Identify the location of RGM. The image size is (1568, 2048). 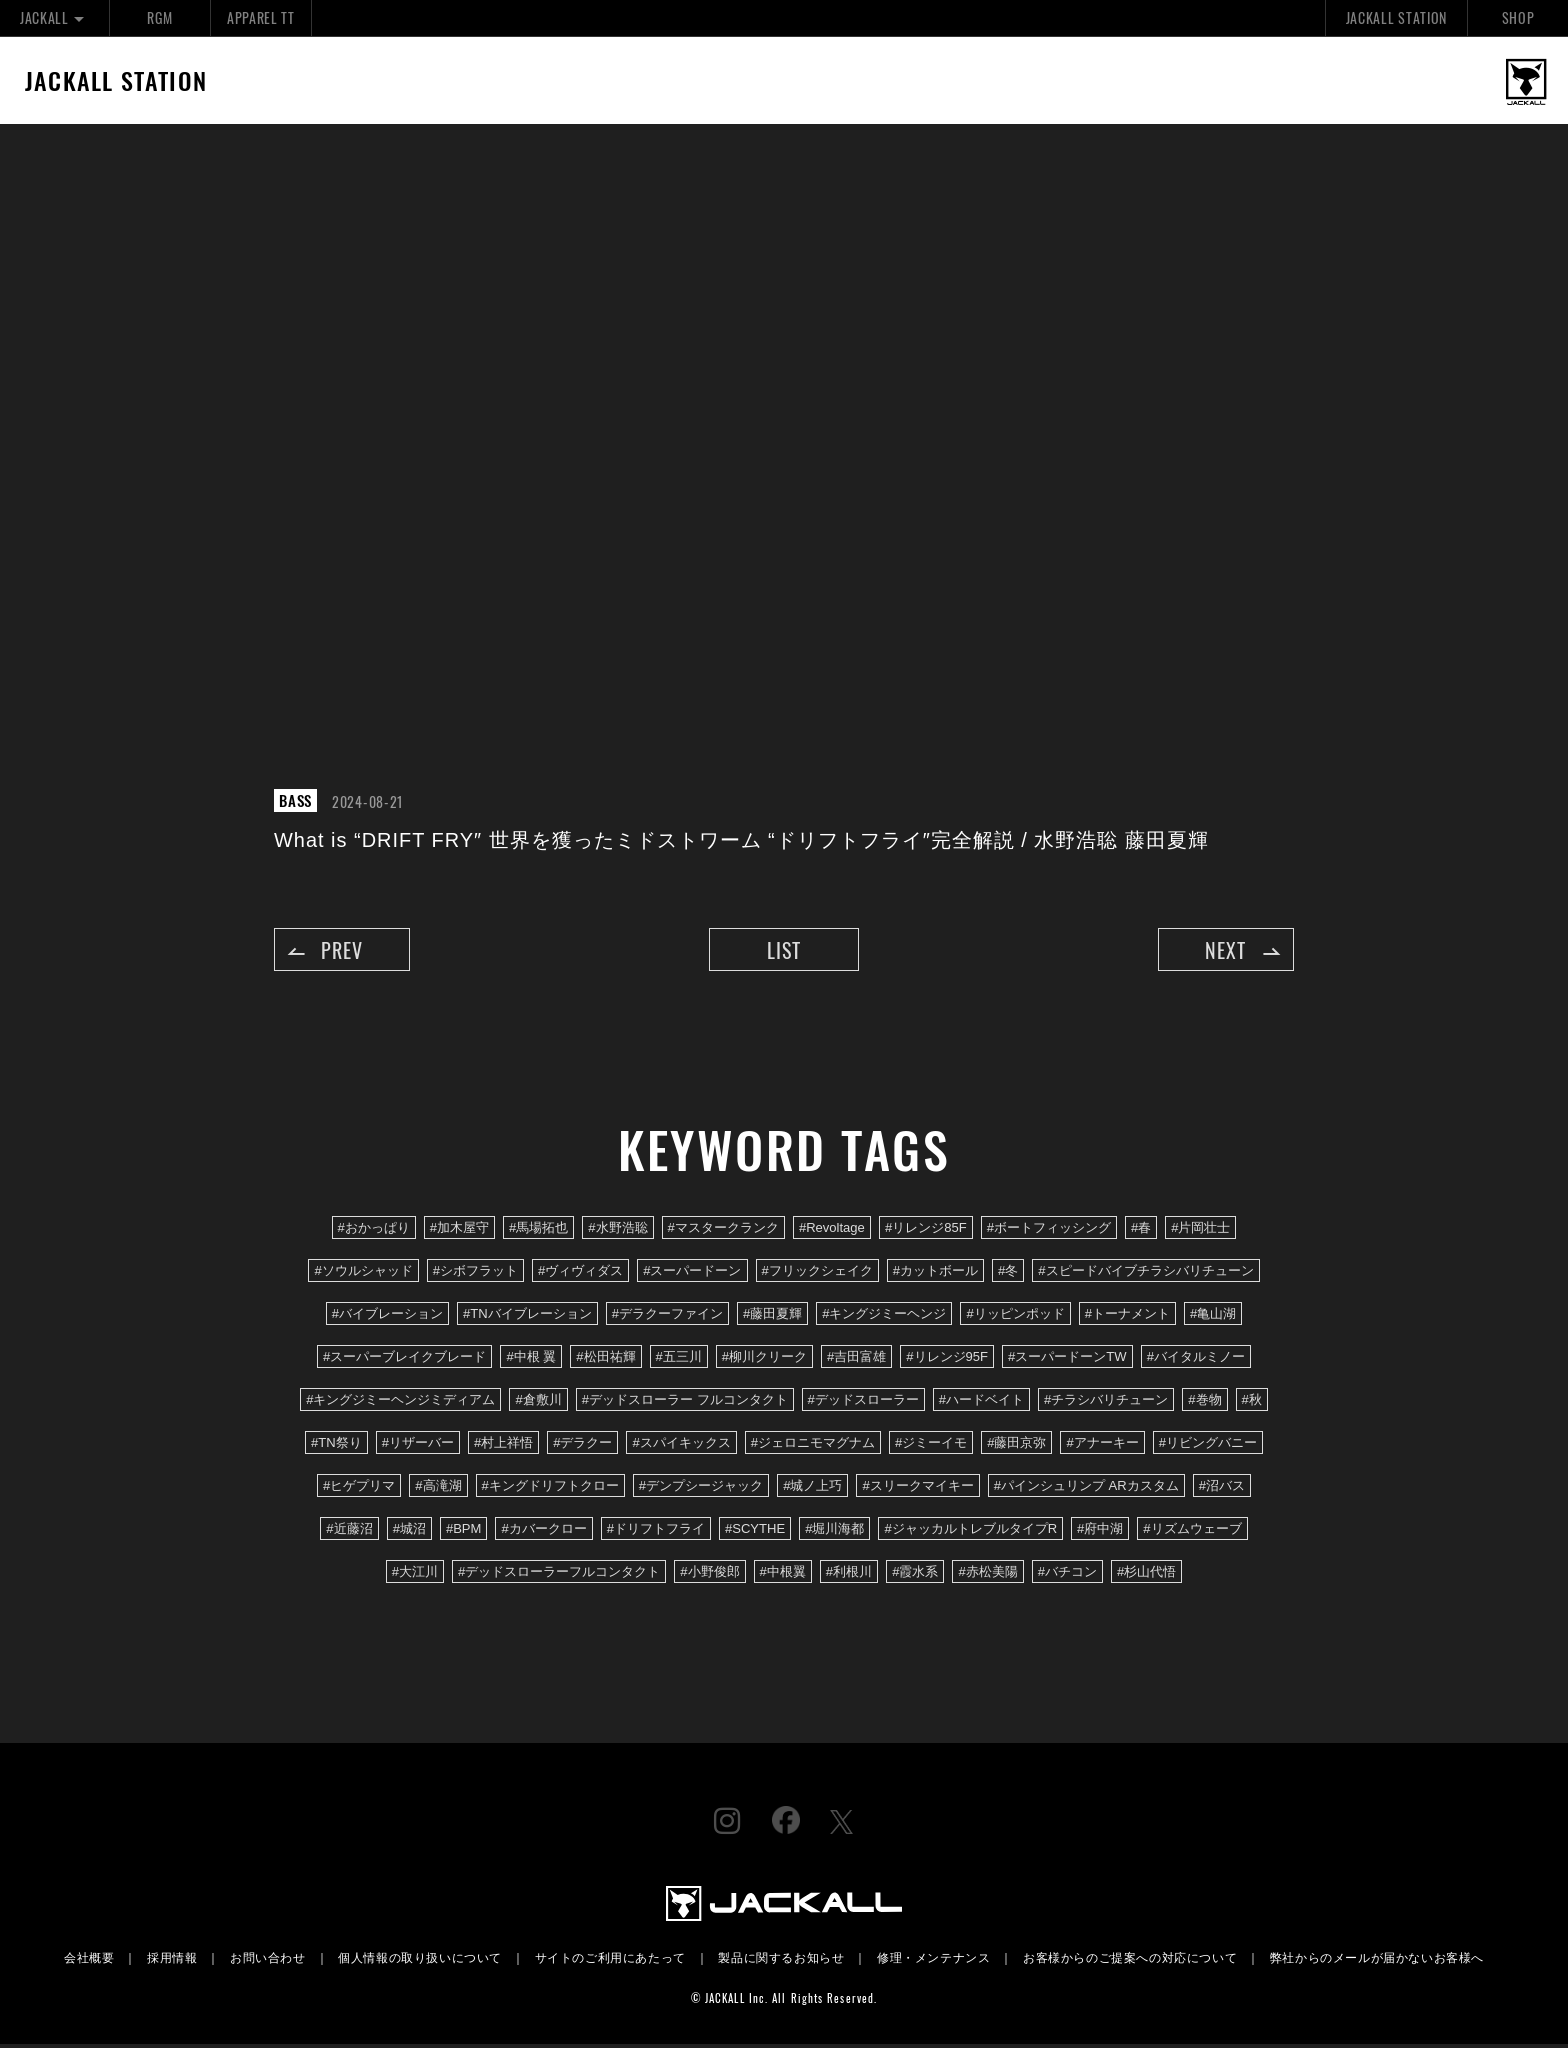
(159, 17).